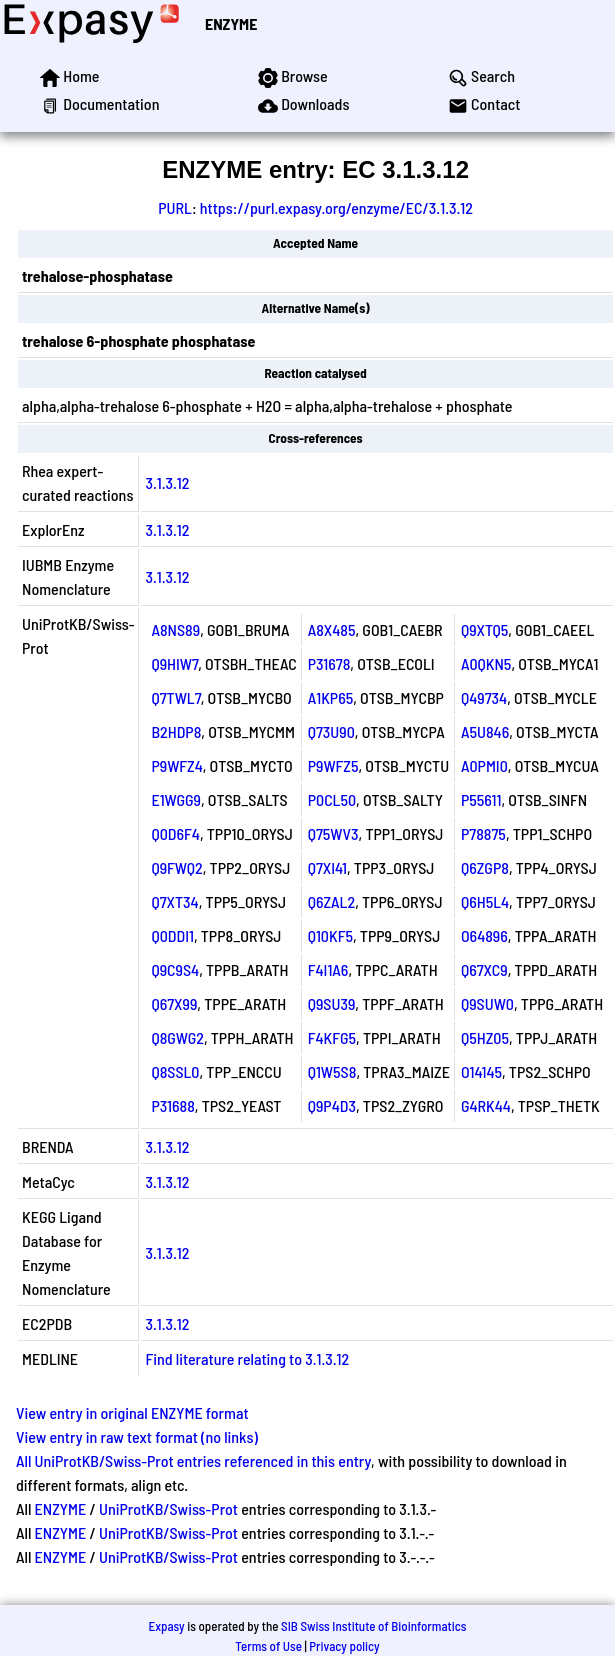  Describe the element at coordinates (231, 23) in the screenshot. I see `ENZYME` at that location.